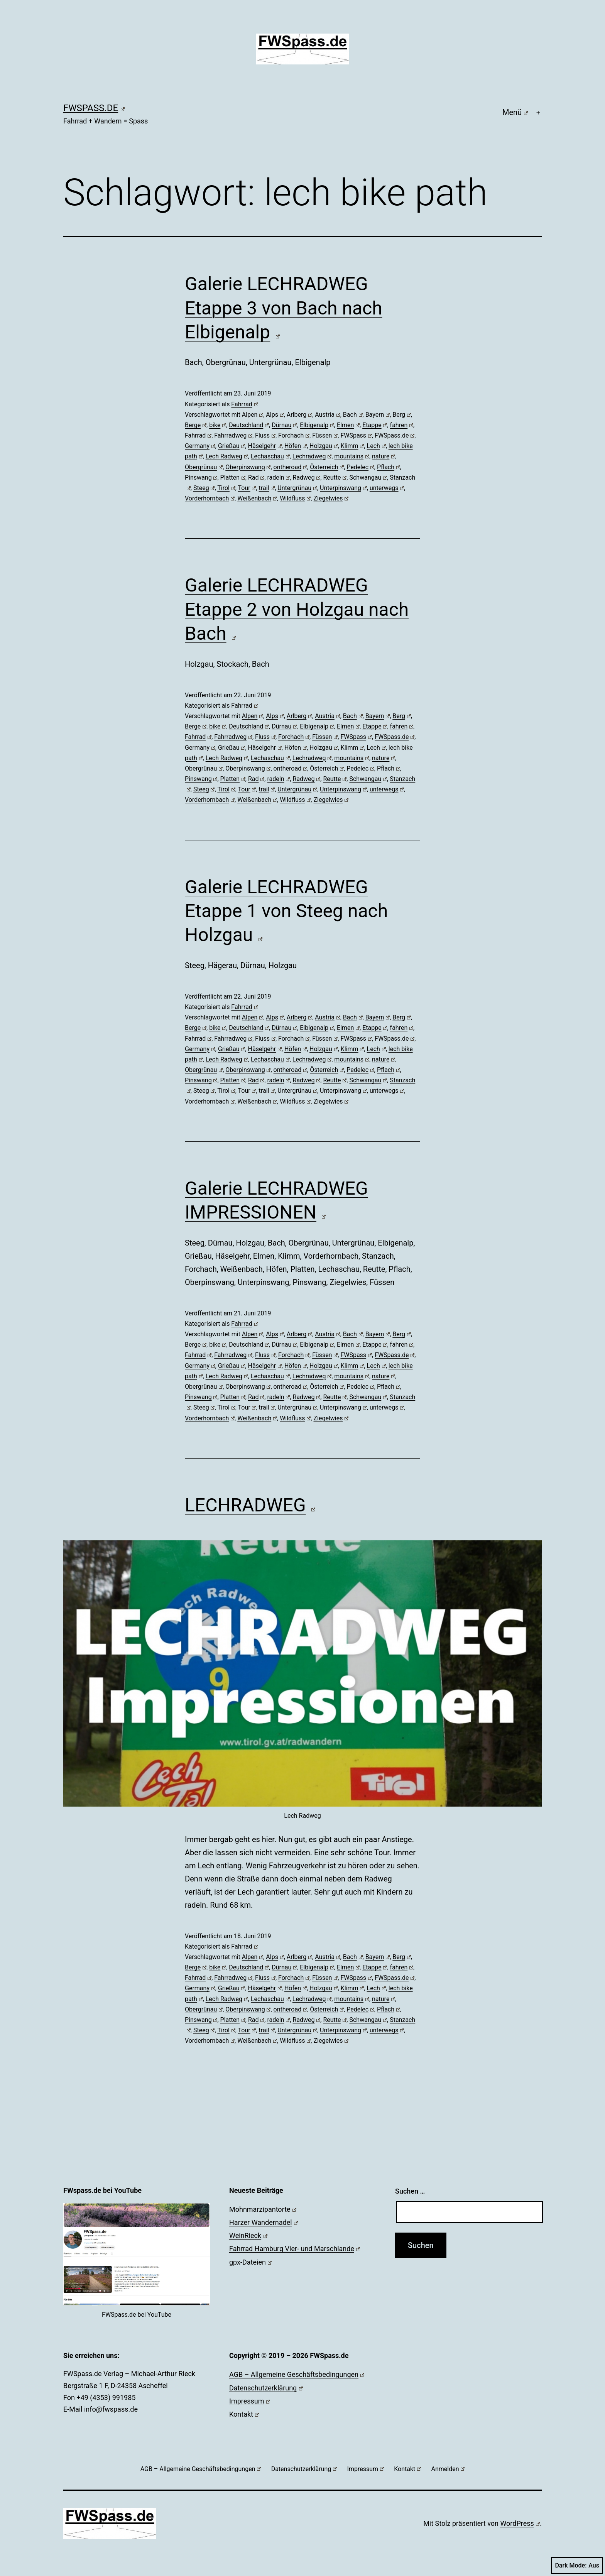 The image size is (605, 2576). What do you see at coordinates (343, 488) in the screenshot?
I see `Unterpinswang` at bounding box center [343, 488].